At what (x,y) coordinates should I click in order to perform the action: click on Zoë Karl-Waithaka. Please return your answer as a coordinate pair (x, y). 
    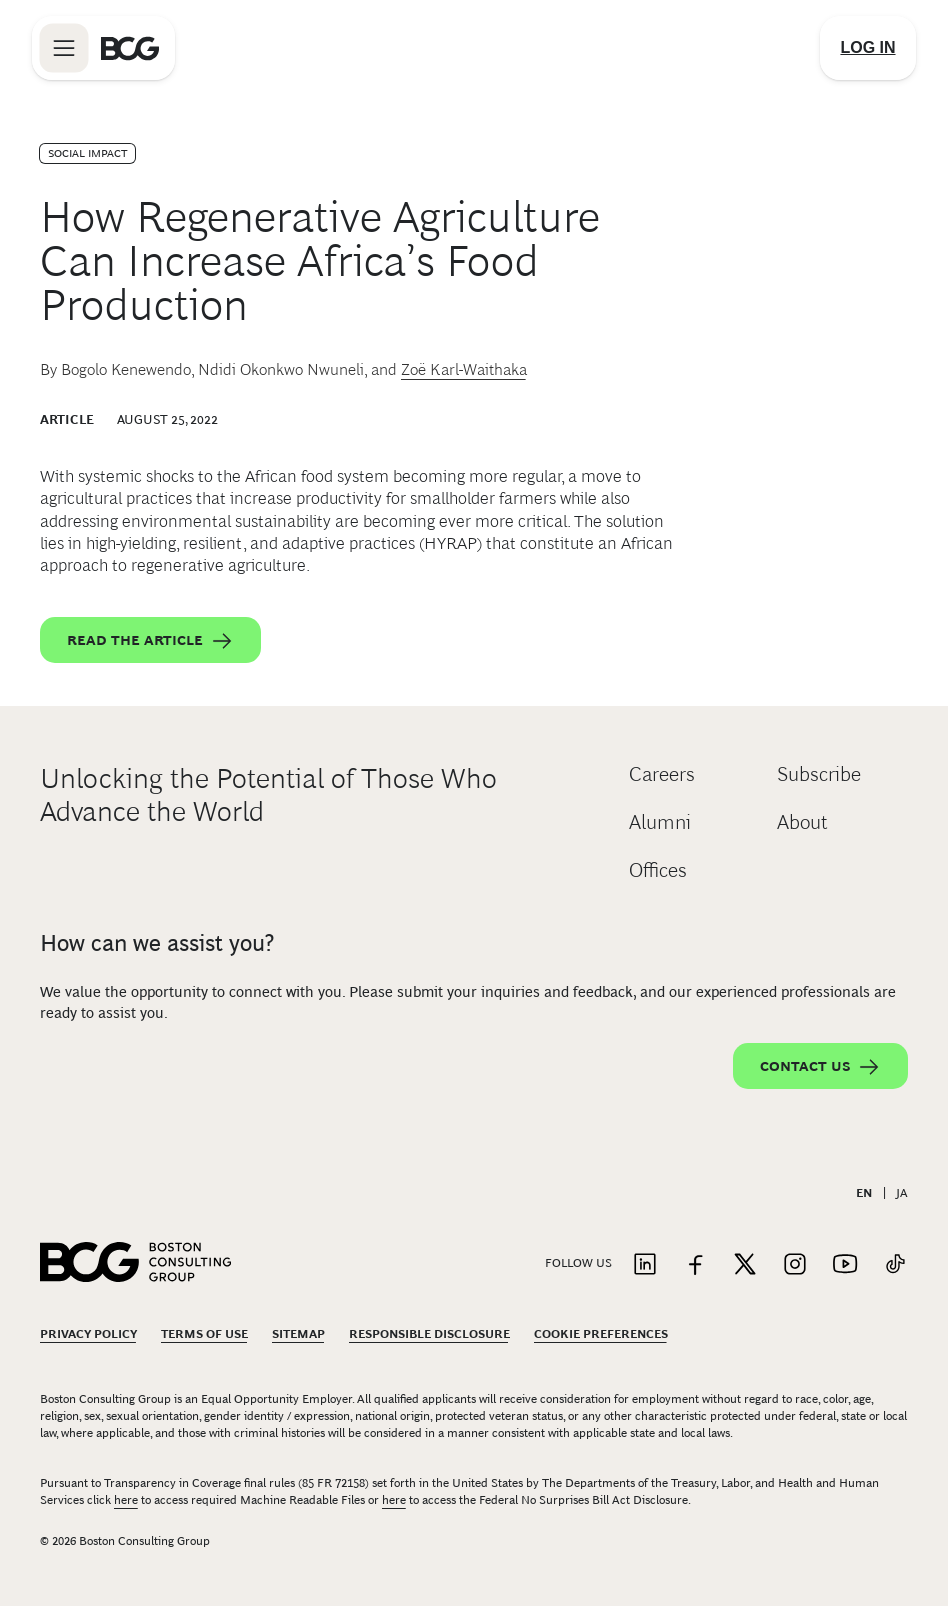
    Looking at the image, I should click on (464, 369).